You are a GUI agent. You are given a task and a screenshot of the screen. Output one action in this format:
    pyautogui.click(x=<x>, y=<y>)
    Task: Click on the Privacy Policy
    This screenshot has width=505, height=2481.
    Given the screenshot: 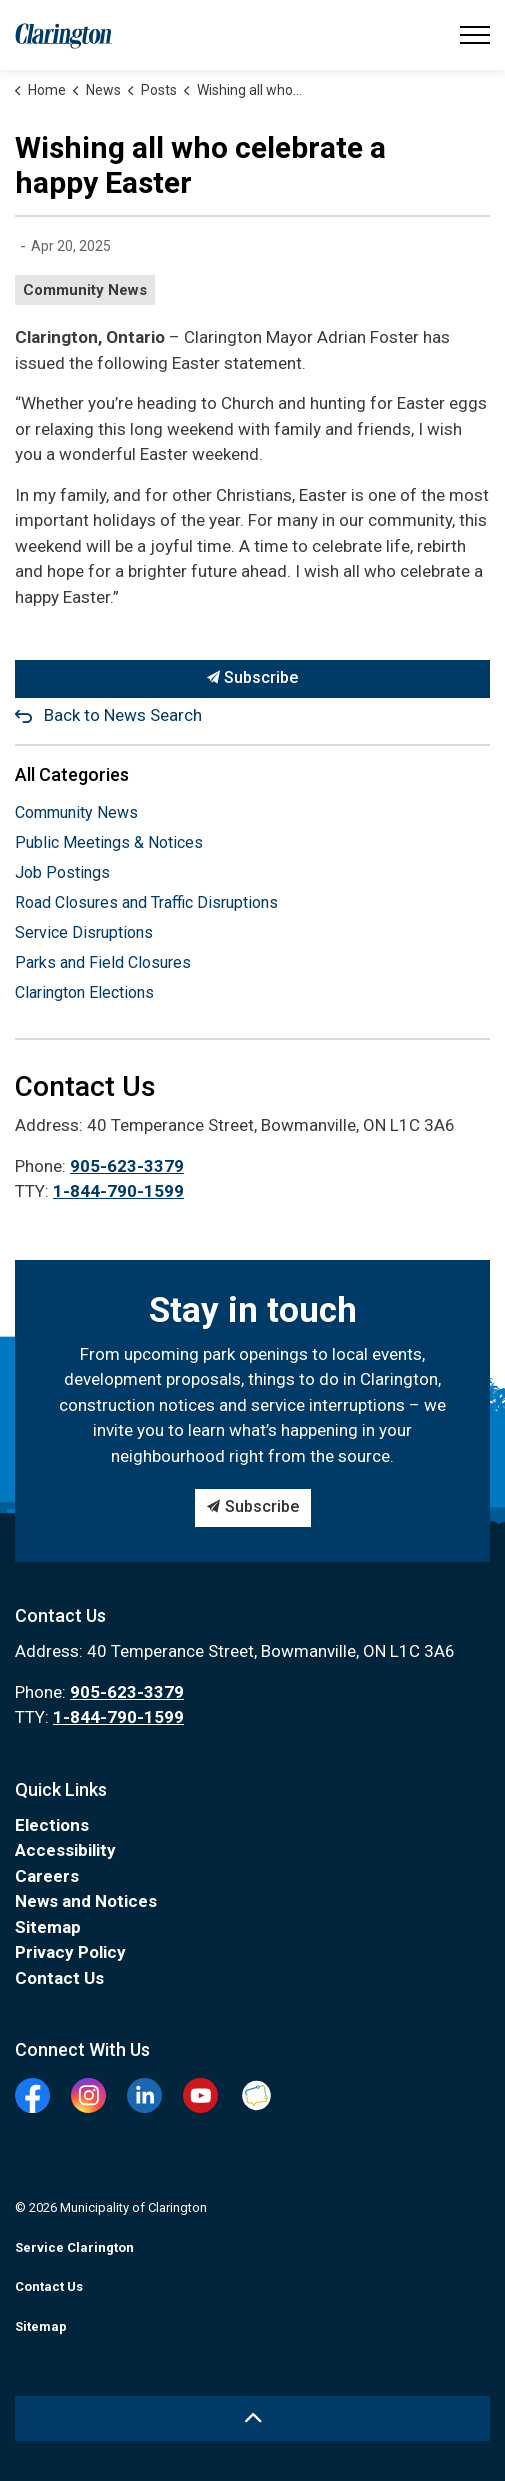 What is the action you would take?
    pyautogui.click(x=70, y=1952)
    